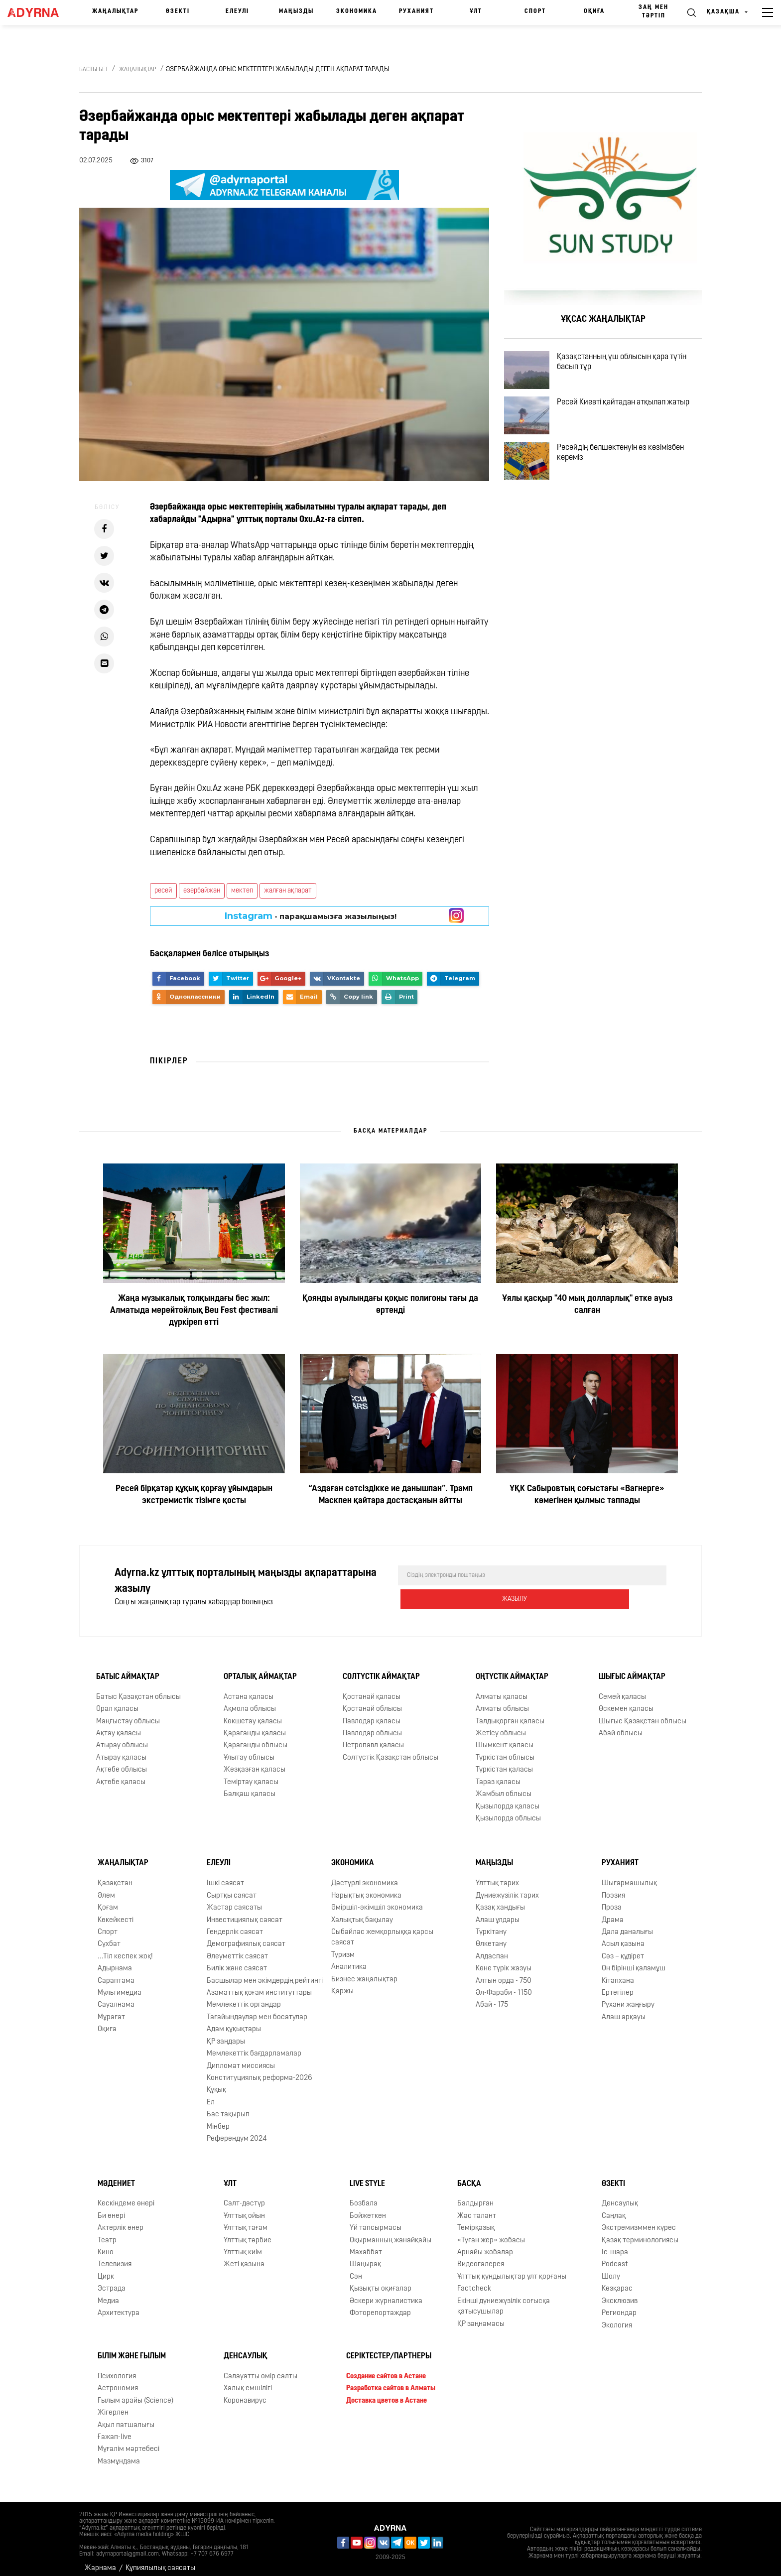 Image resolution: width=781 pixels, height=2576 pixels. I want to click on Іс-шара, so click(615, 2244).